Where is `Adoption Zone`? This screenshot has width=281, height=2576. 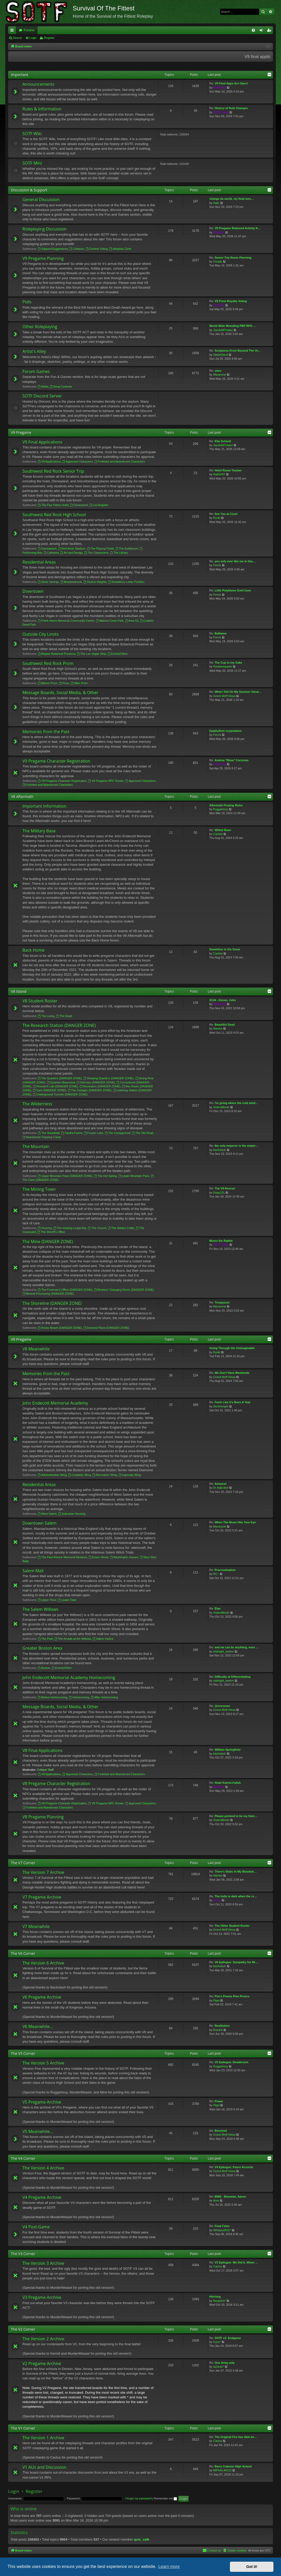
Adoption Zone is located at coordinates (120, 248).